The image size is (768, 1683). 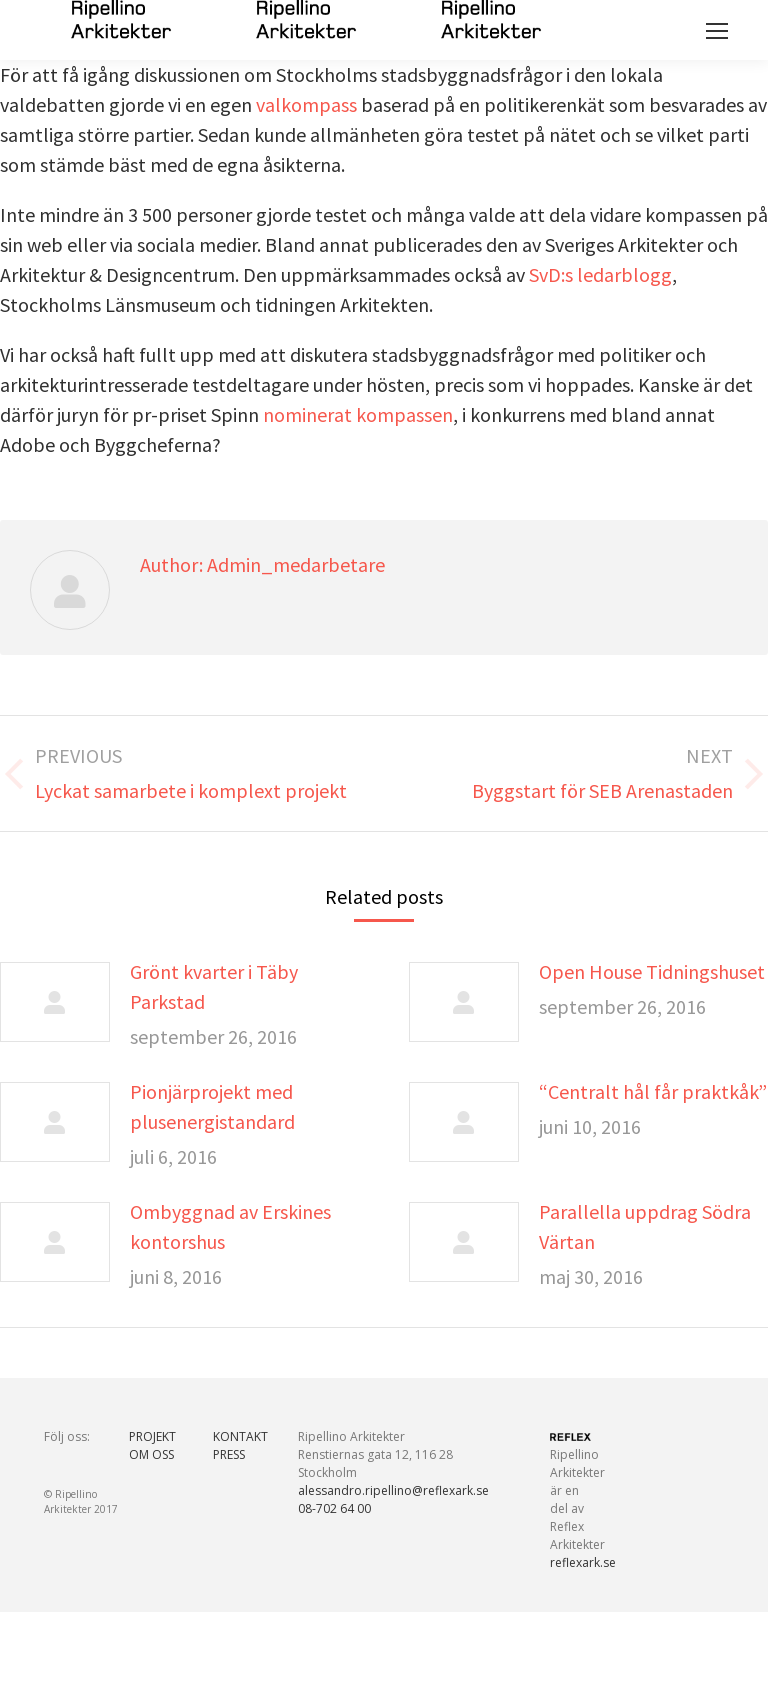 I want to click on PRESS, so click(x=229, y=1454).